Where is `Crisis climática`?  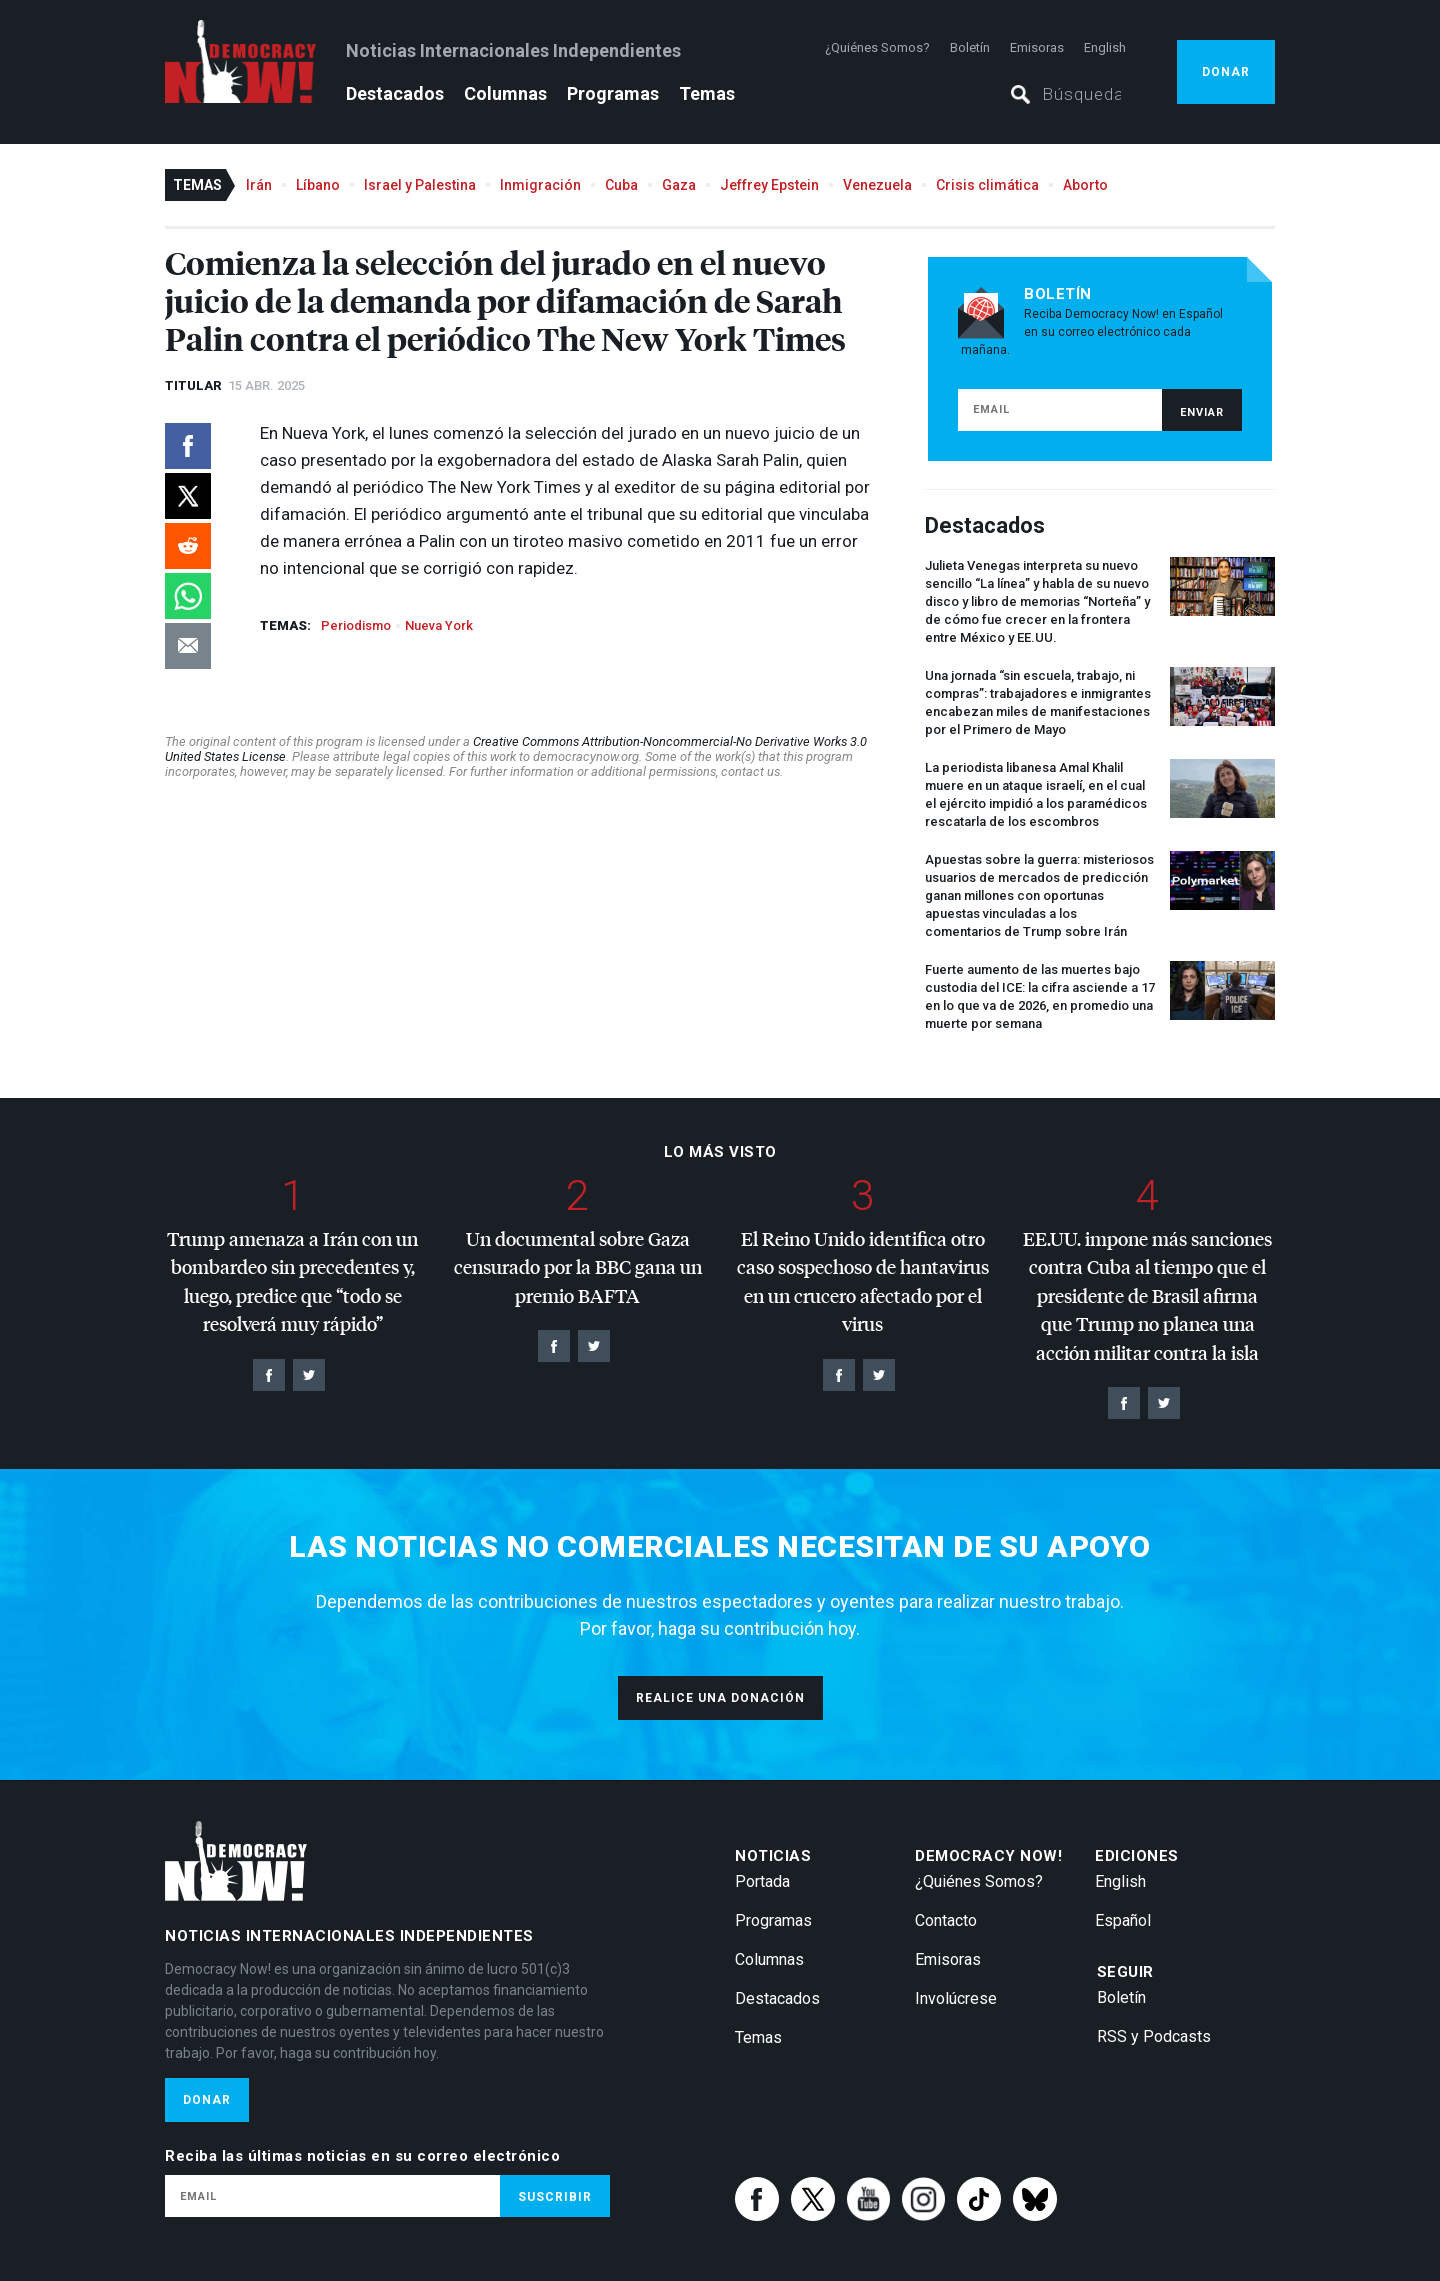 Crisis climática is located at coordinates (987, 185).